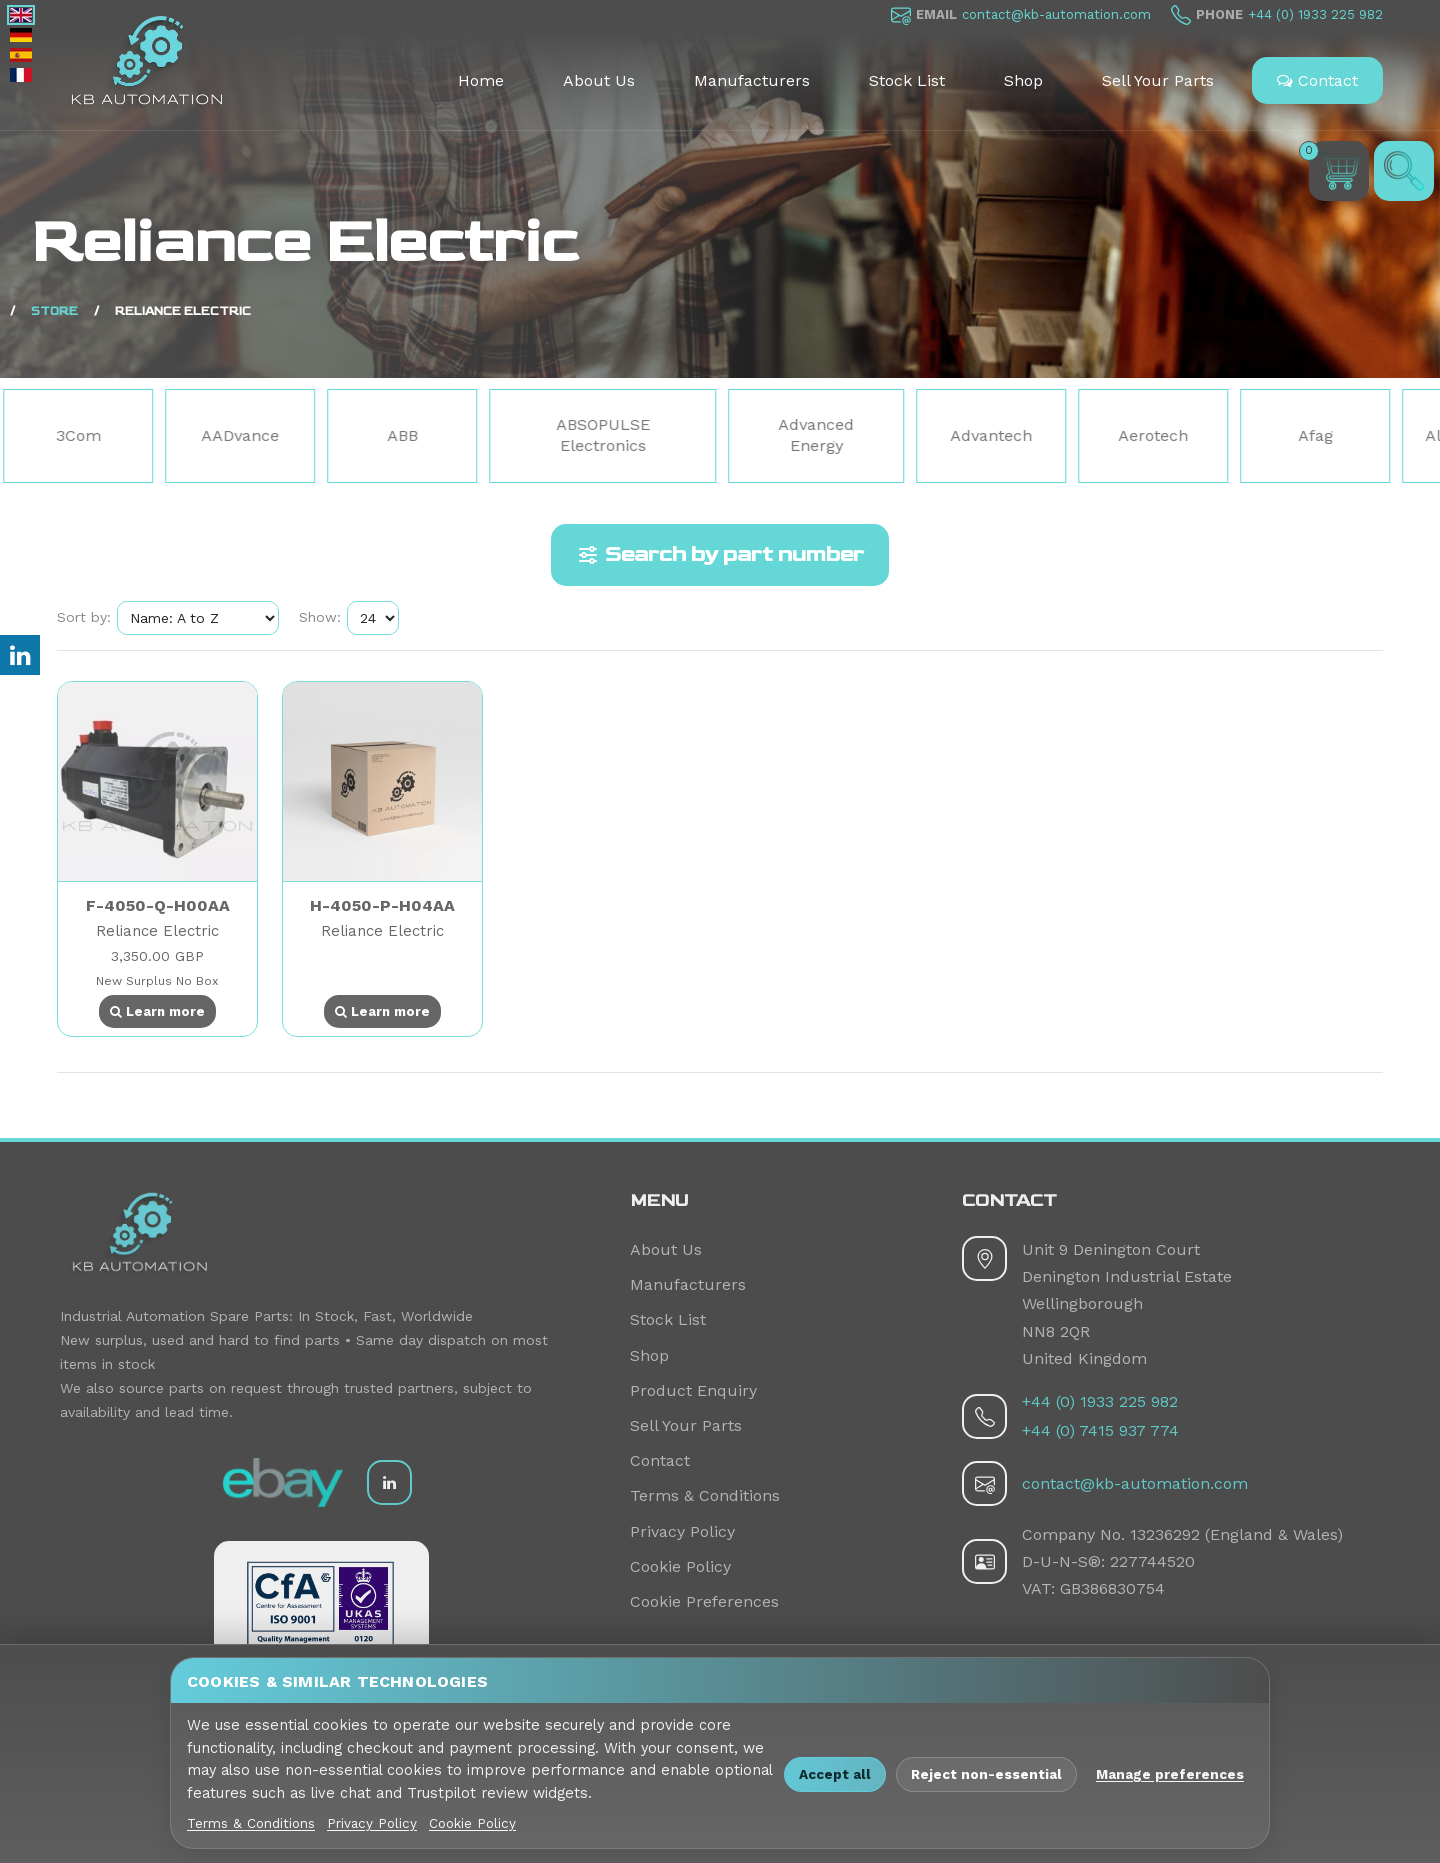  I want to click on Advanced Energy, so click(818, 435).